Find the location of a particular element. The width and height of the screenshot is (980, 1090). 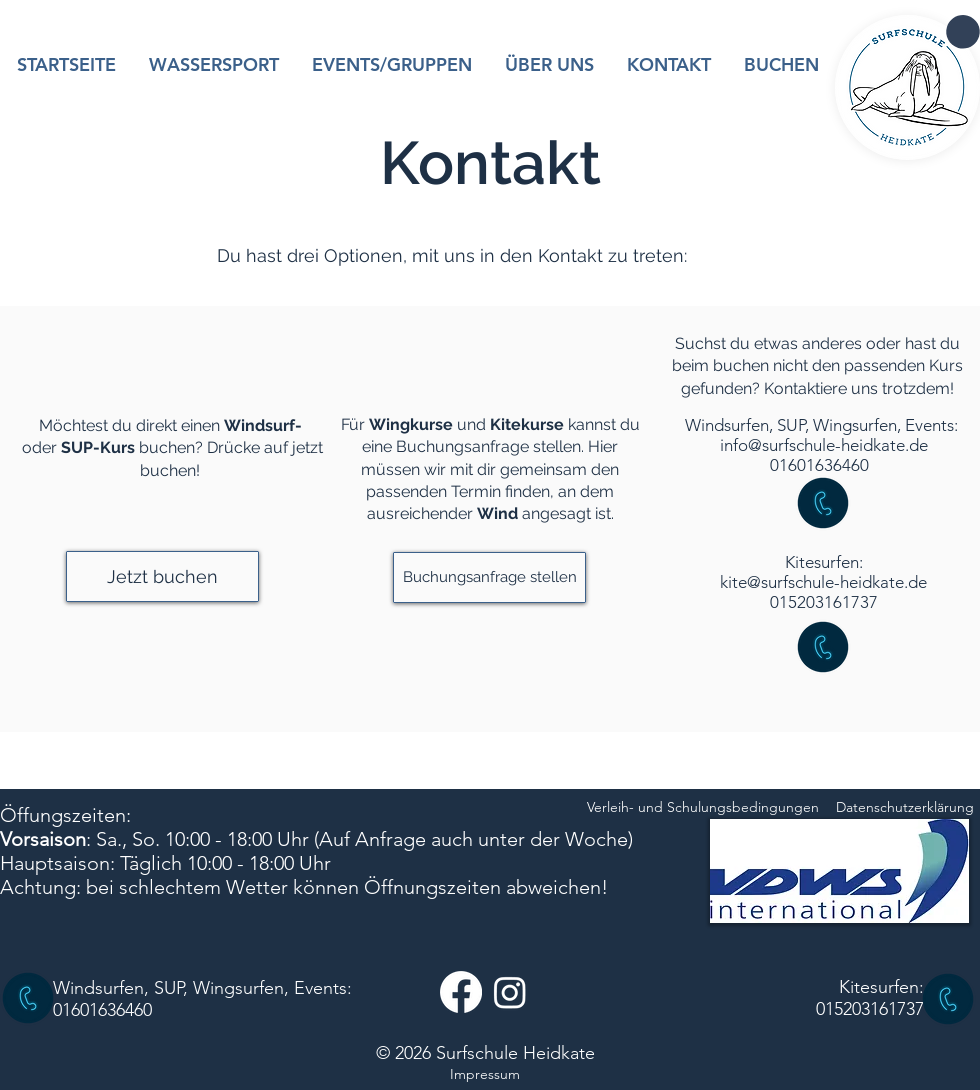

kite@surfschule-heidkate.de is located at coordinates (823, 582).